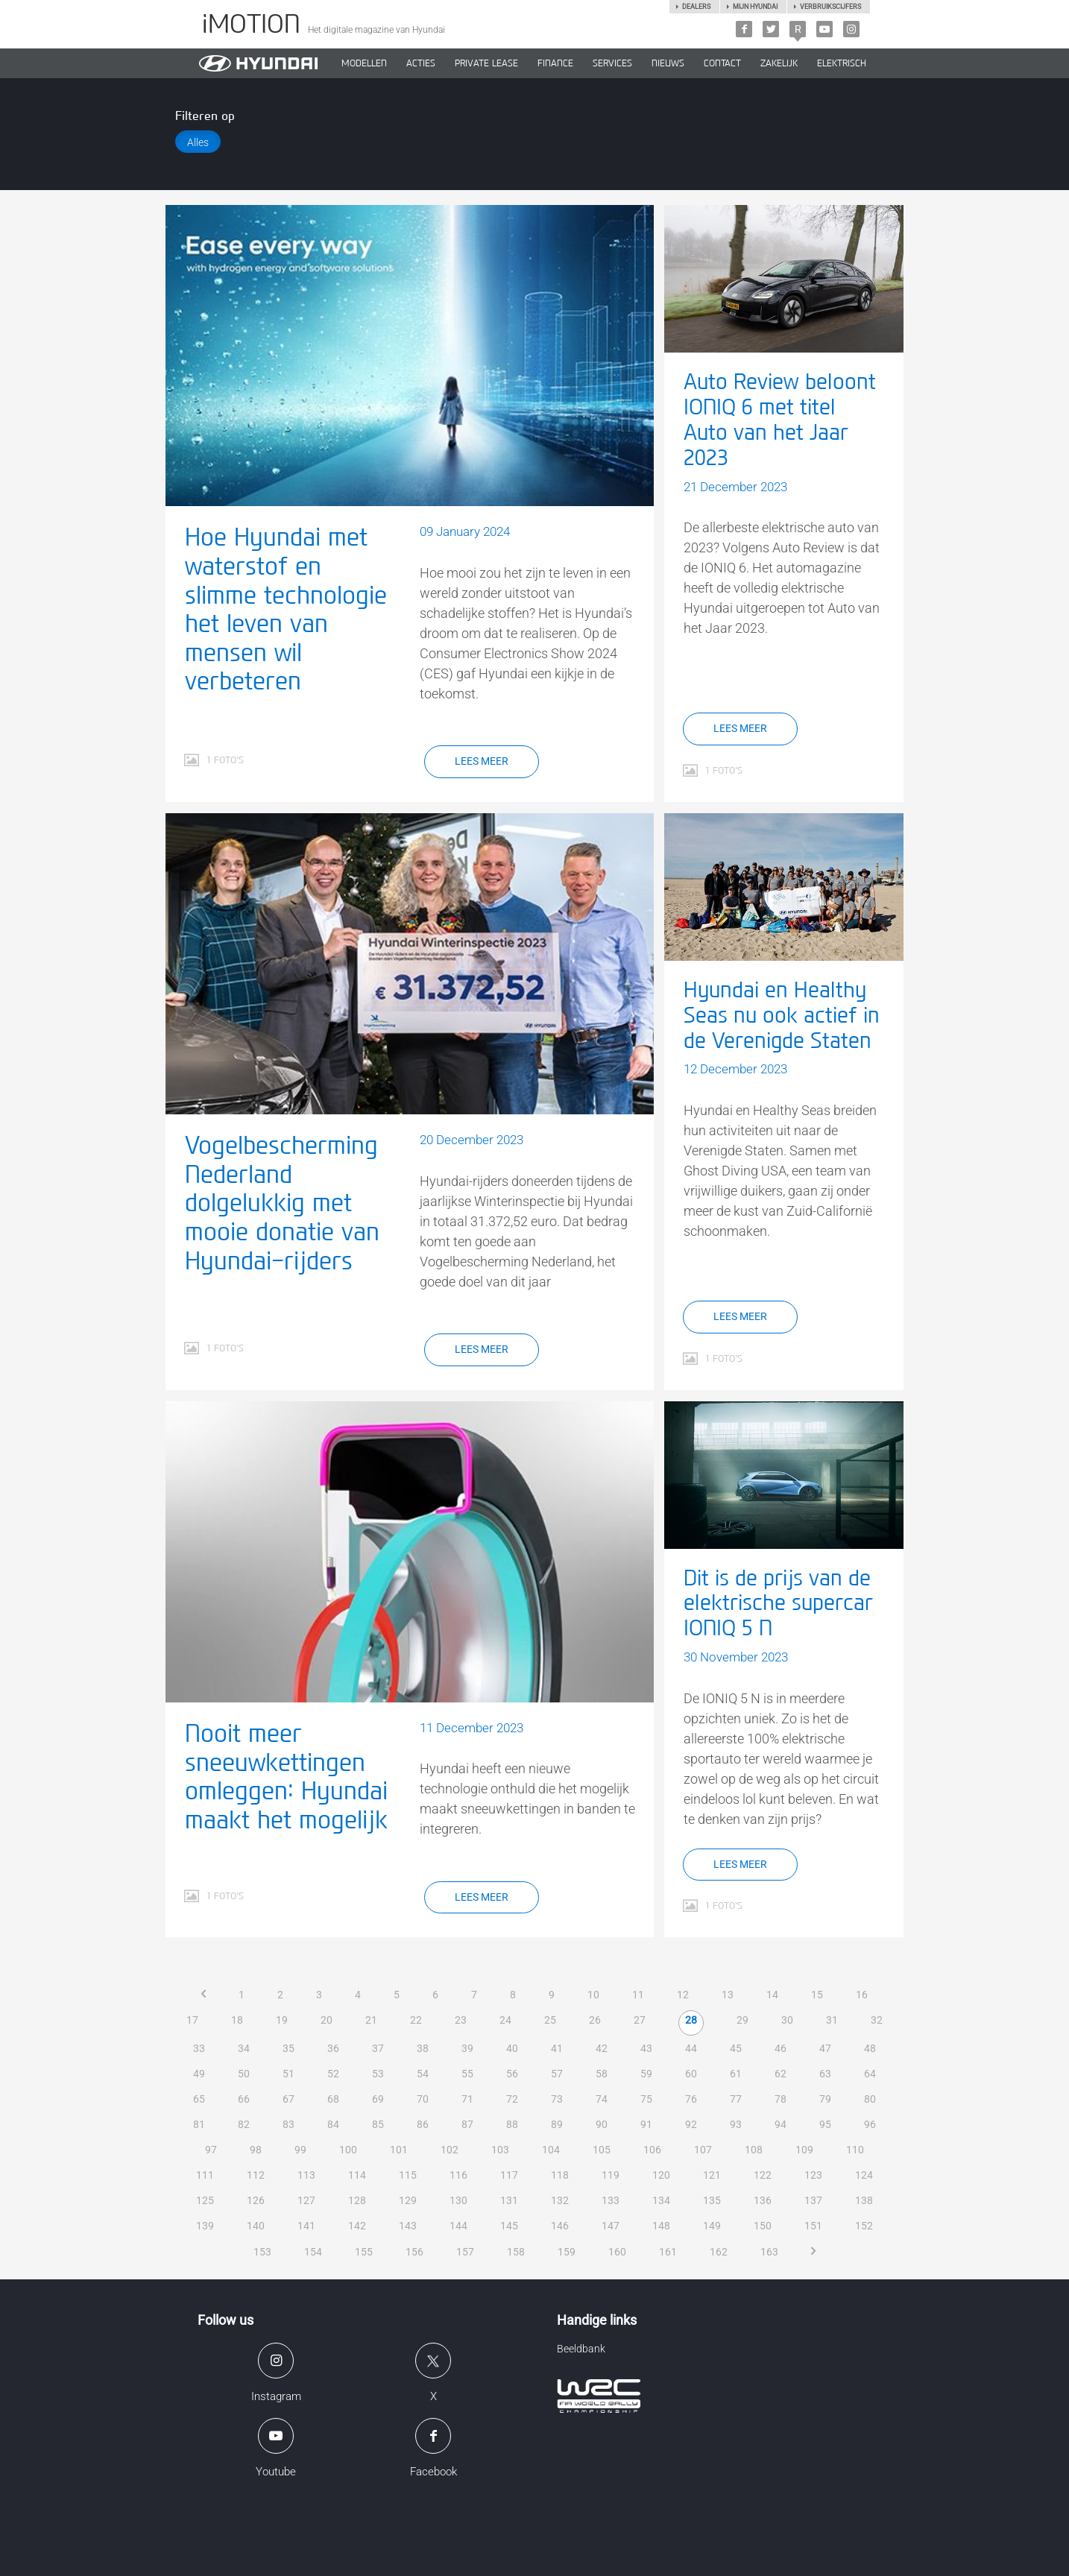  Describe the element at coordinates (668, 2252) in the screenshot. I see `161` at that location.